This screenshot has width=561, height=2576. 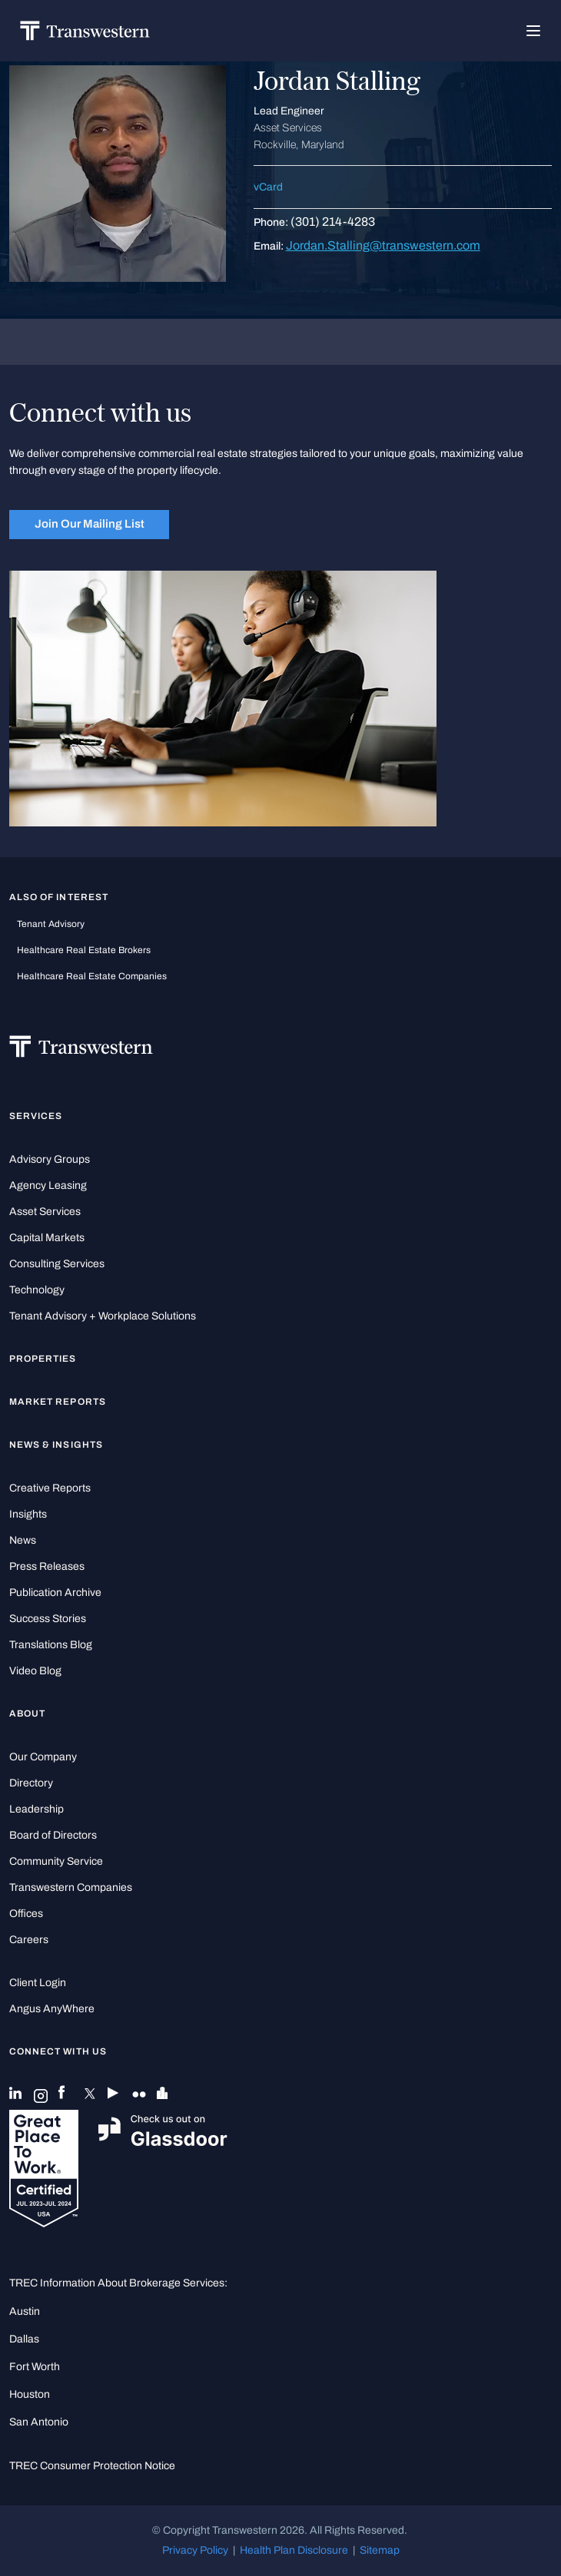 I want to click on Success Stories, so click(x=47, y=1618).